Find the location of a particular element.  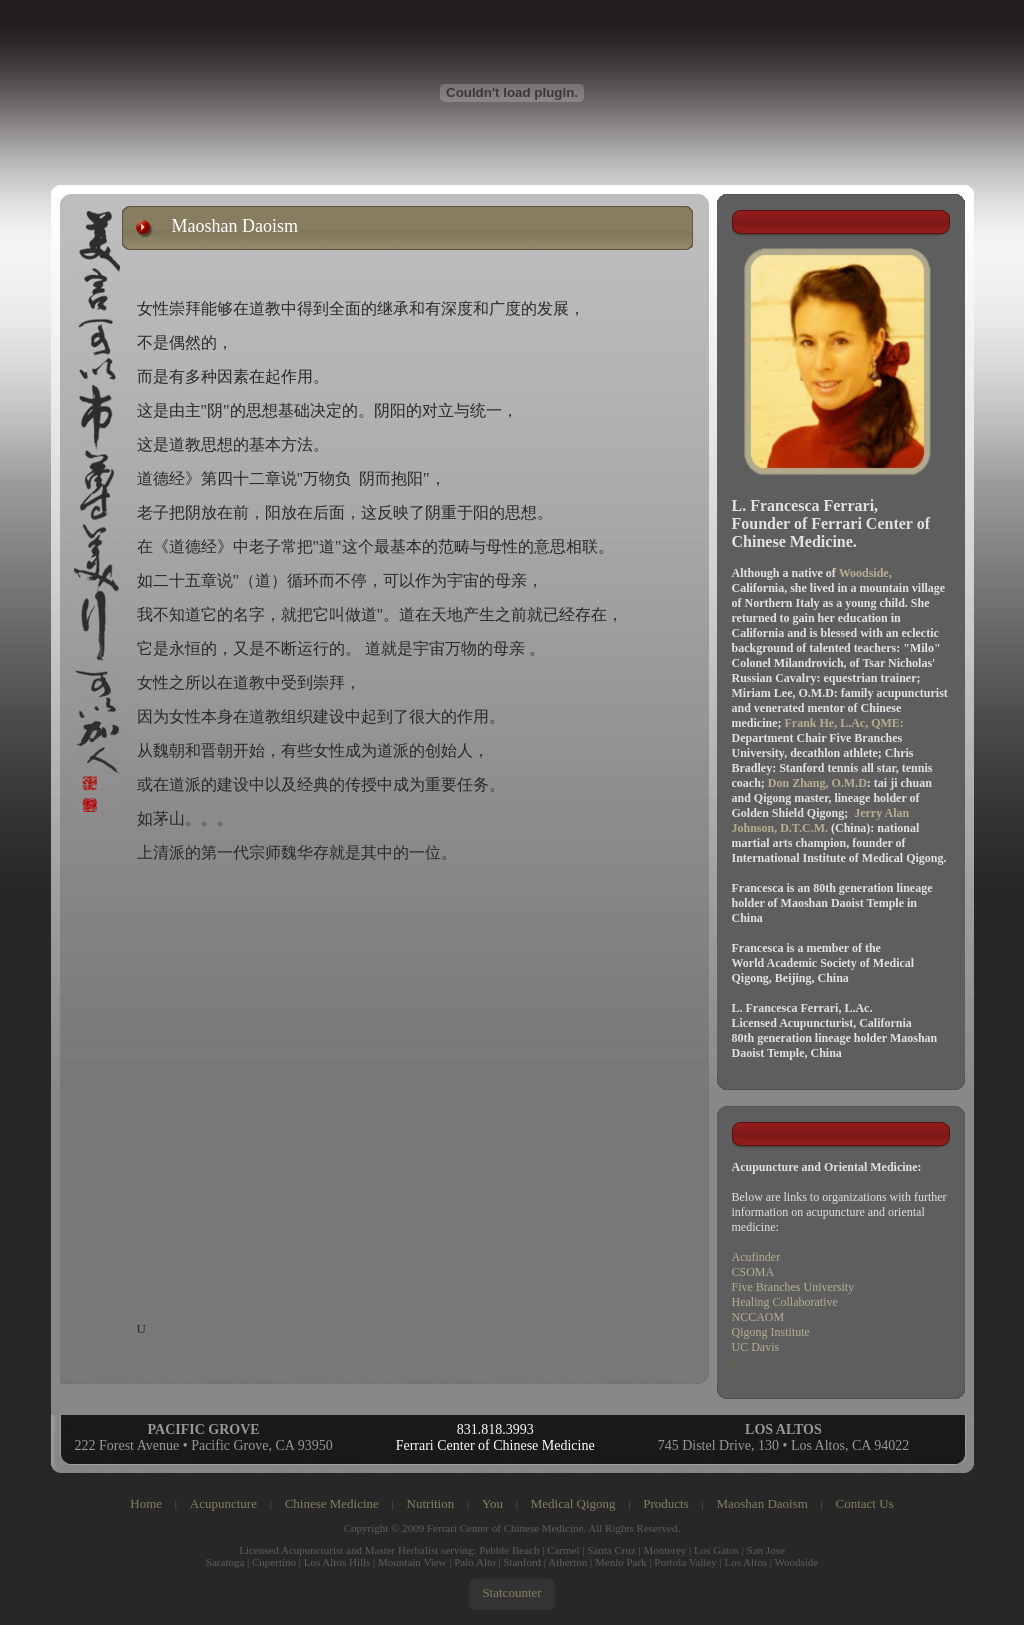

Qigong Institute is located at coordinates (771, 1332).